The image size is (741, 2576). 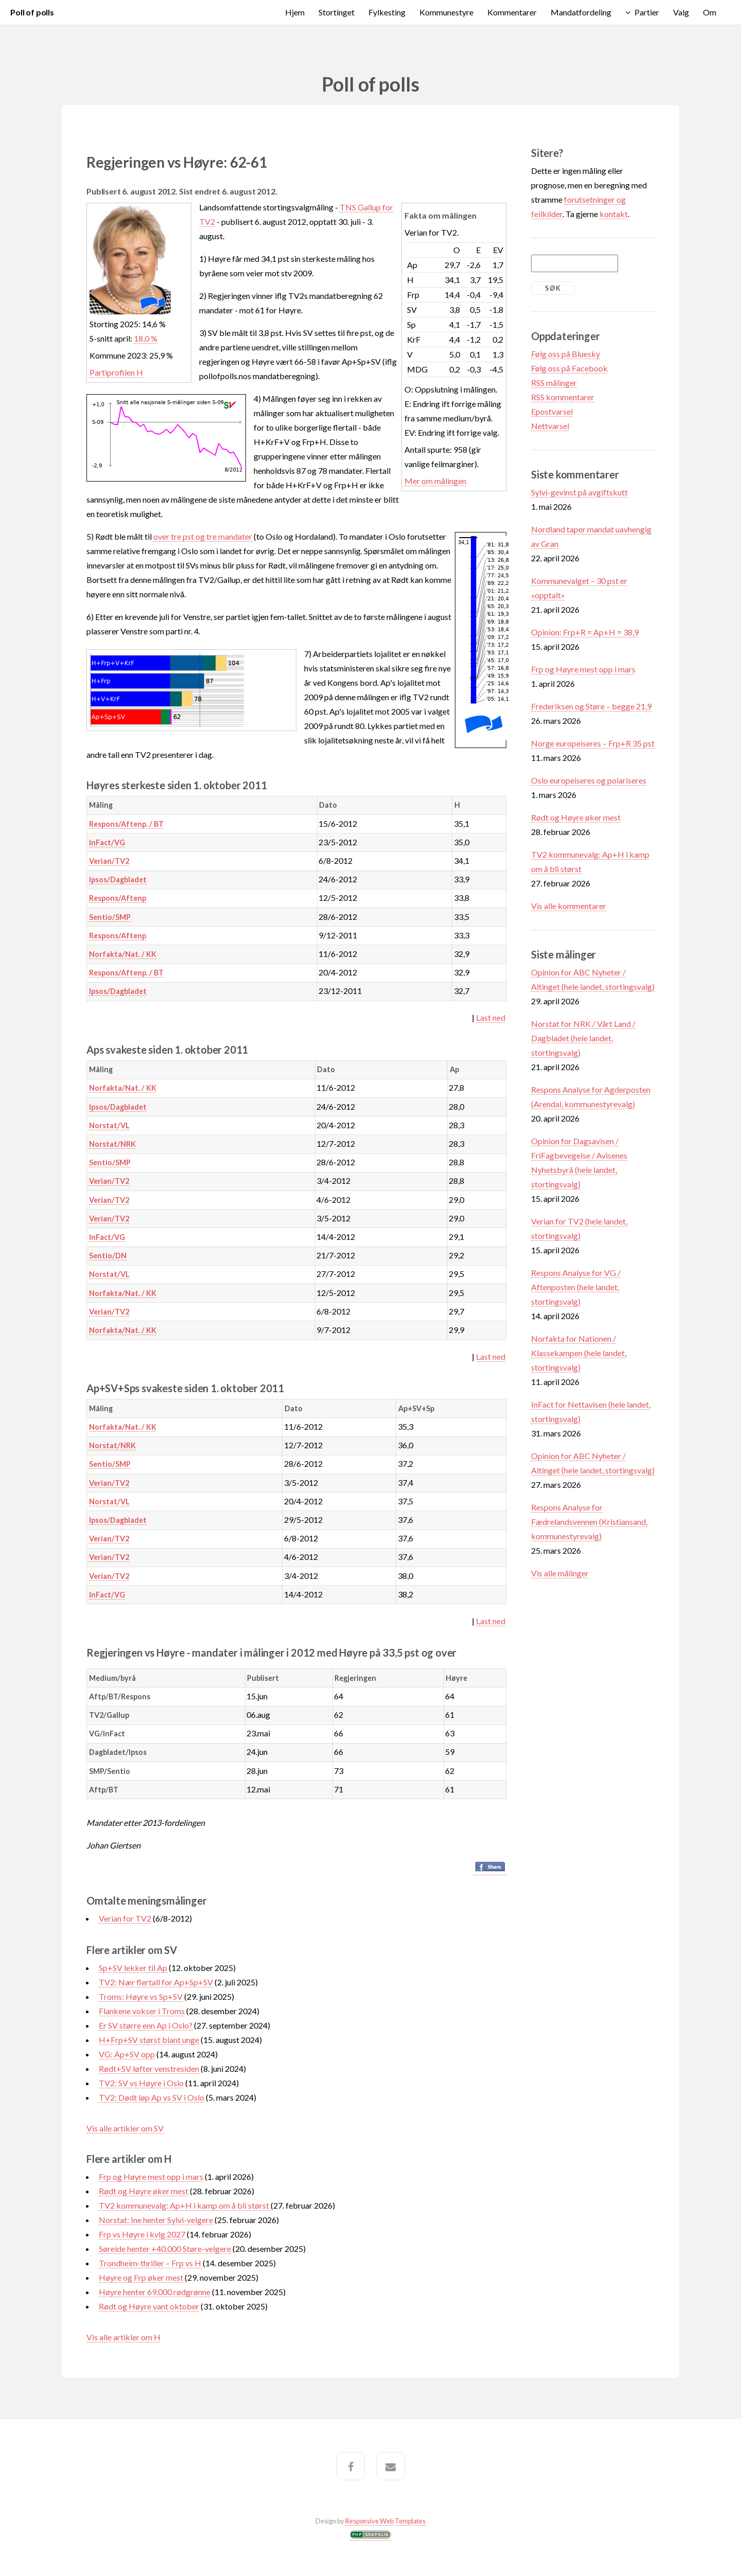 I want to click on Norstat/NRK, so click(x=112, y=1144).